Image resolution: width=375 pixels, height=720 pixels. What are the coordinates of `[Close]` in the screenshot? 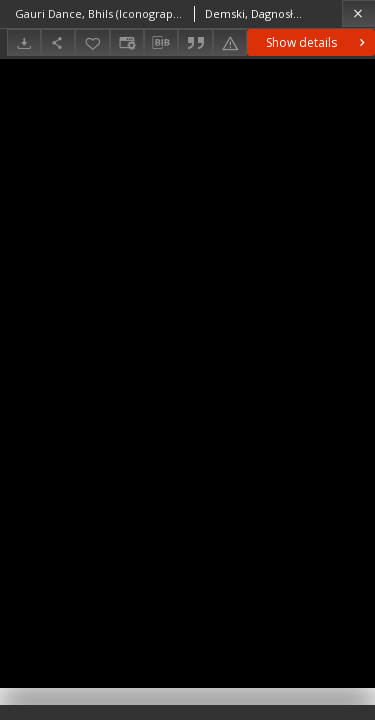 It's located at (358, 13).